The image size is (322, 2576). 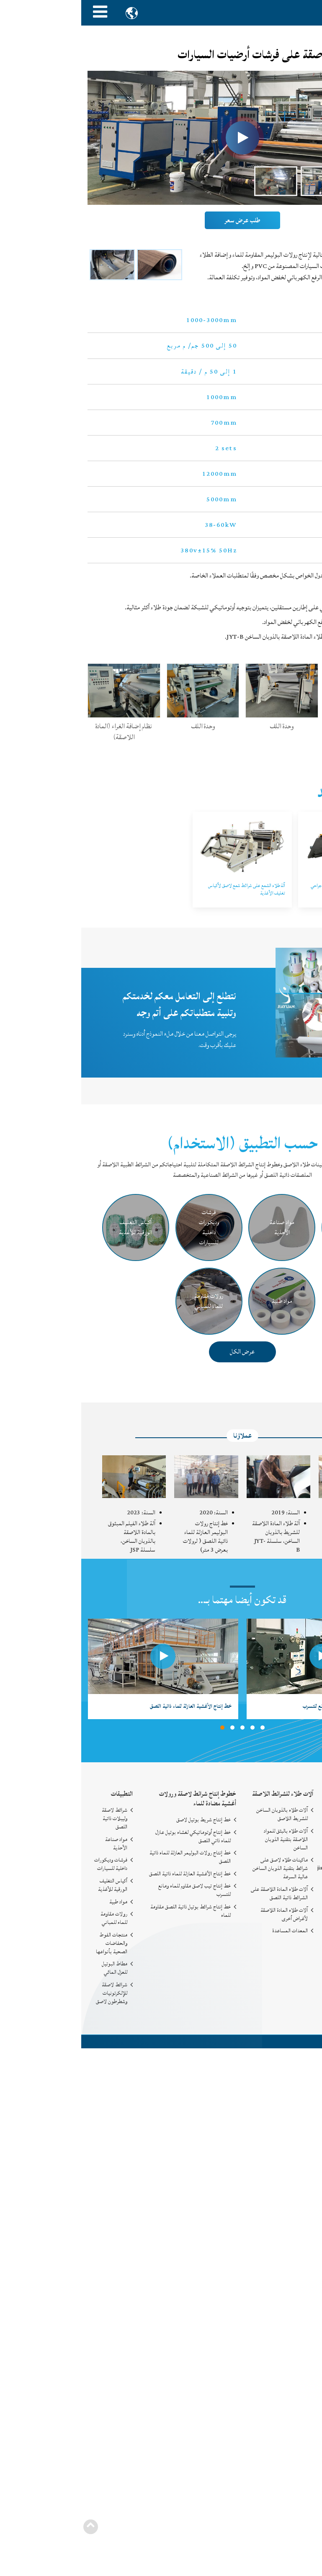 What do you see at coordinates (37, 1901) in the screenshot?
I see `مواد طبية` at bounding box center [37, 1901].